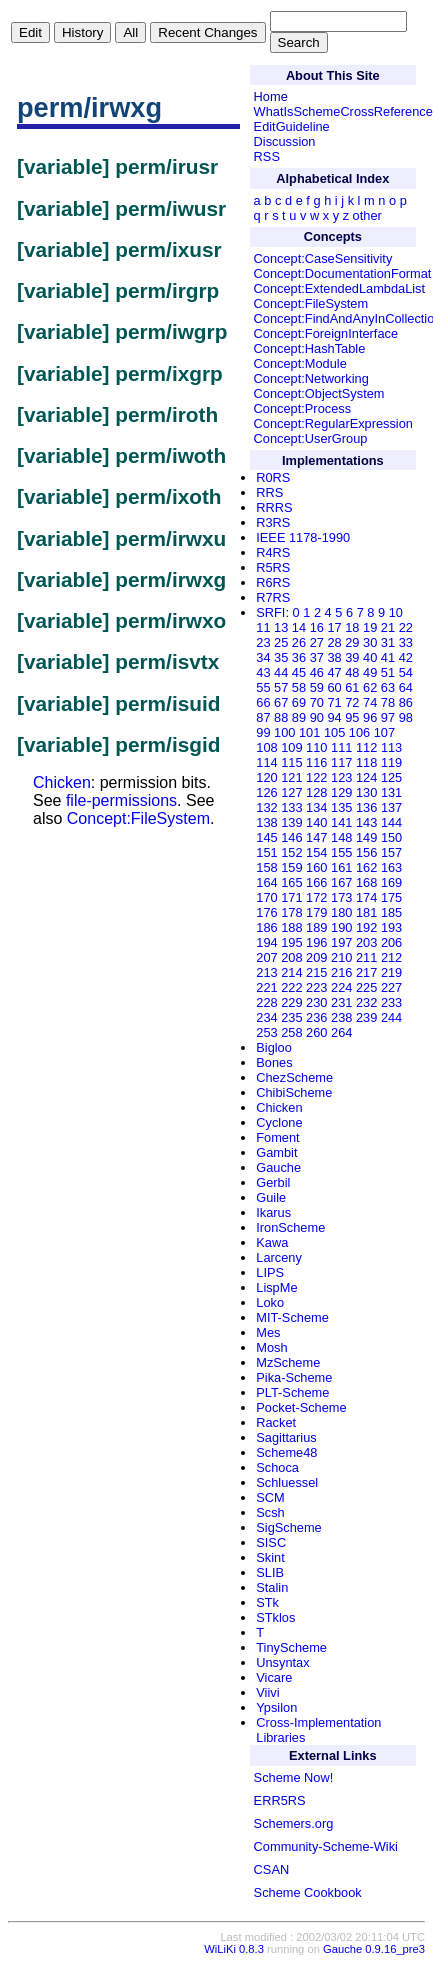 This screenshot has height=1963, width=433. What do you see at coordinates (292, 126) in the screenshot?
I see `EditGuideline` at bounding box center [292, 126].